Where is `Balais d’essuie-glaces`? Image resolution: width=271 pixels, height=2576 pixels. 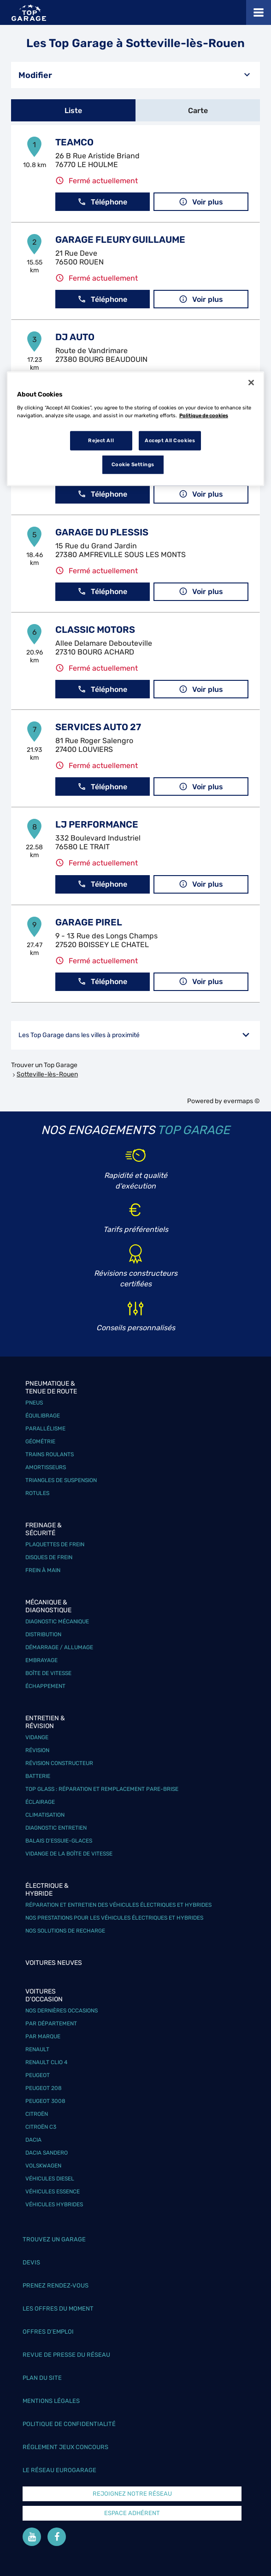
Balais d’essuie-glaces is located at coordinates (58, 1840).